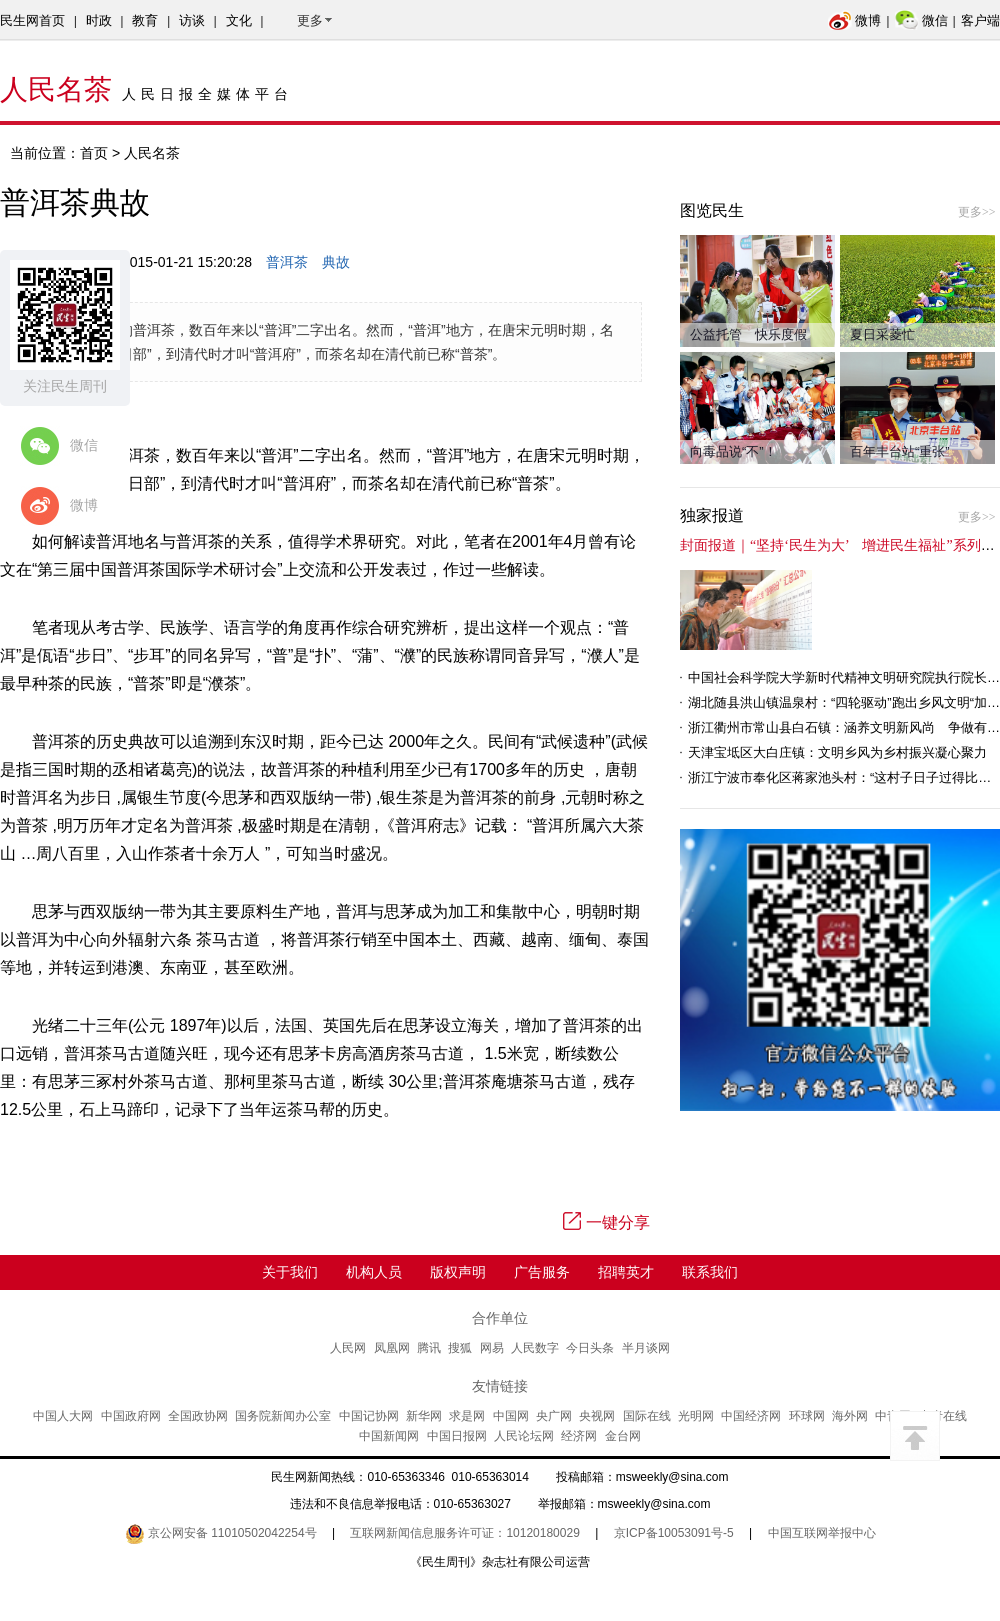  Describe the element at coordinates (392, 1348) in the screenshot. I see `凤凰网` at that location.